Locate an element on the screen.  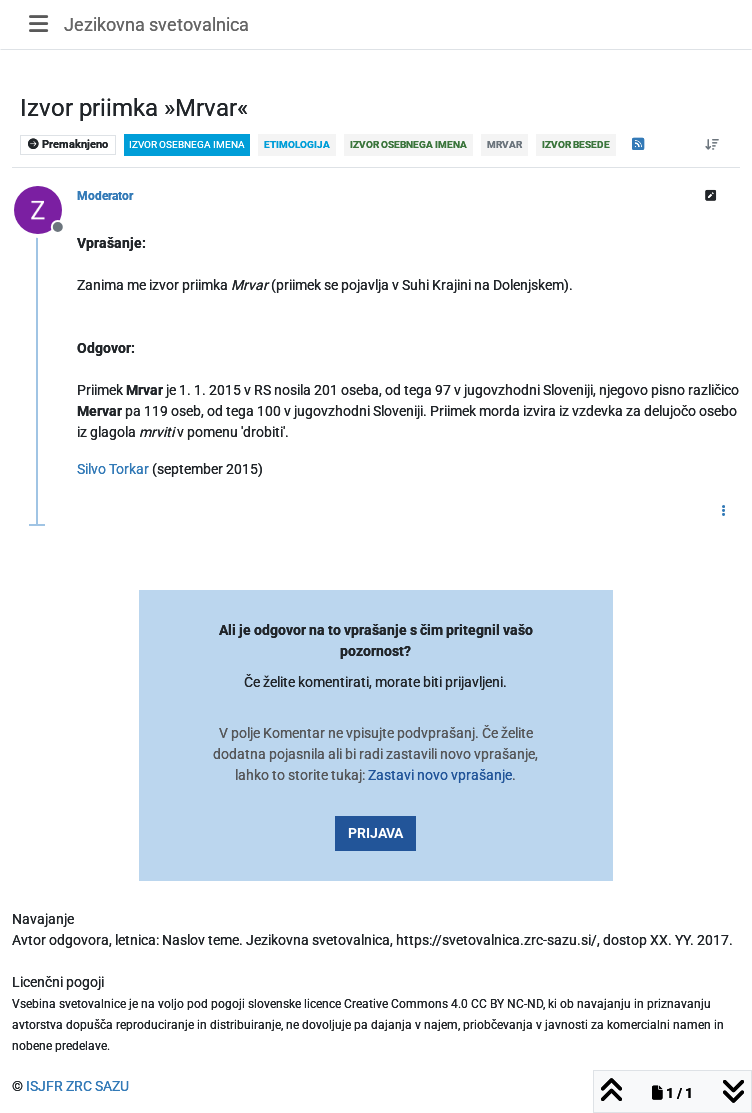
Moderator is located at coordinates (105, 196).